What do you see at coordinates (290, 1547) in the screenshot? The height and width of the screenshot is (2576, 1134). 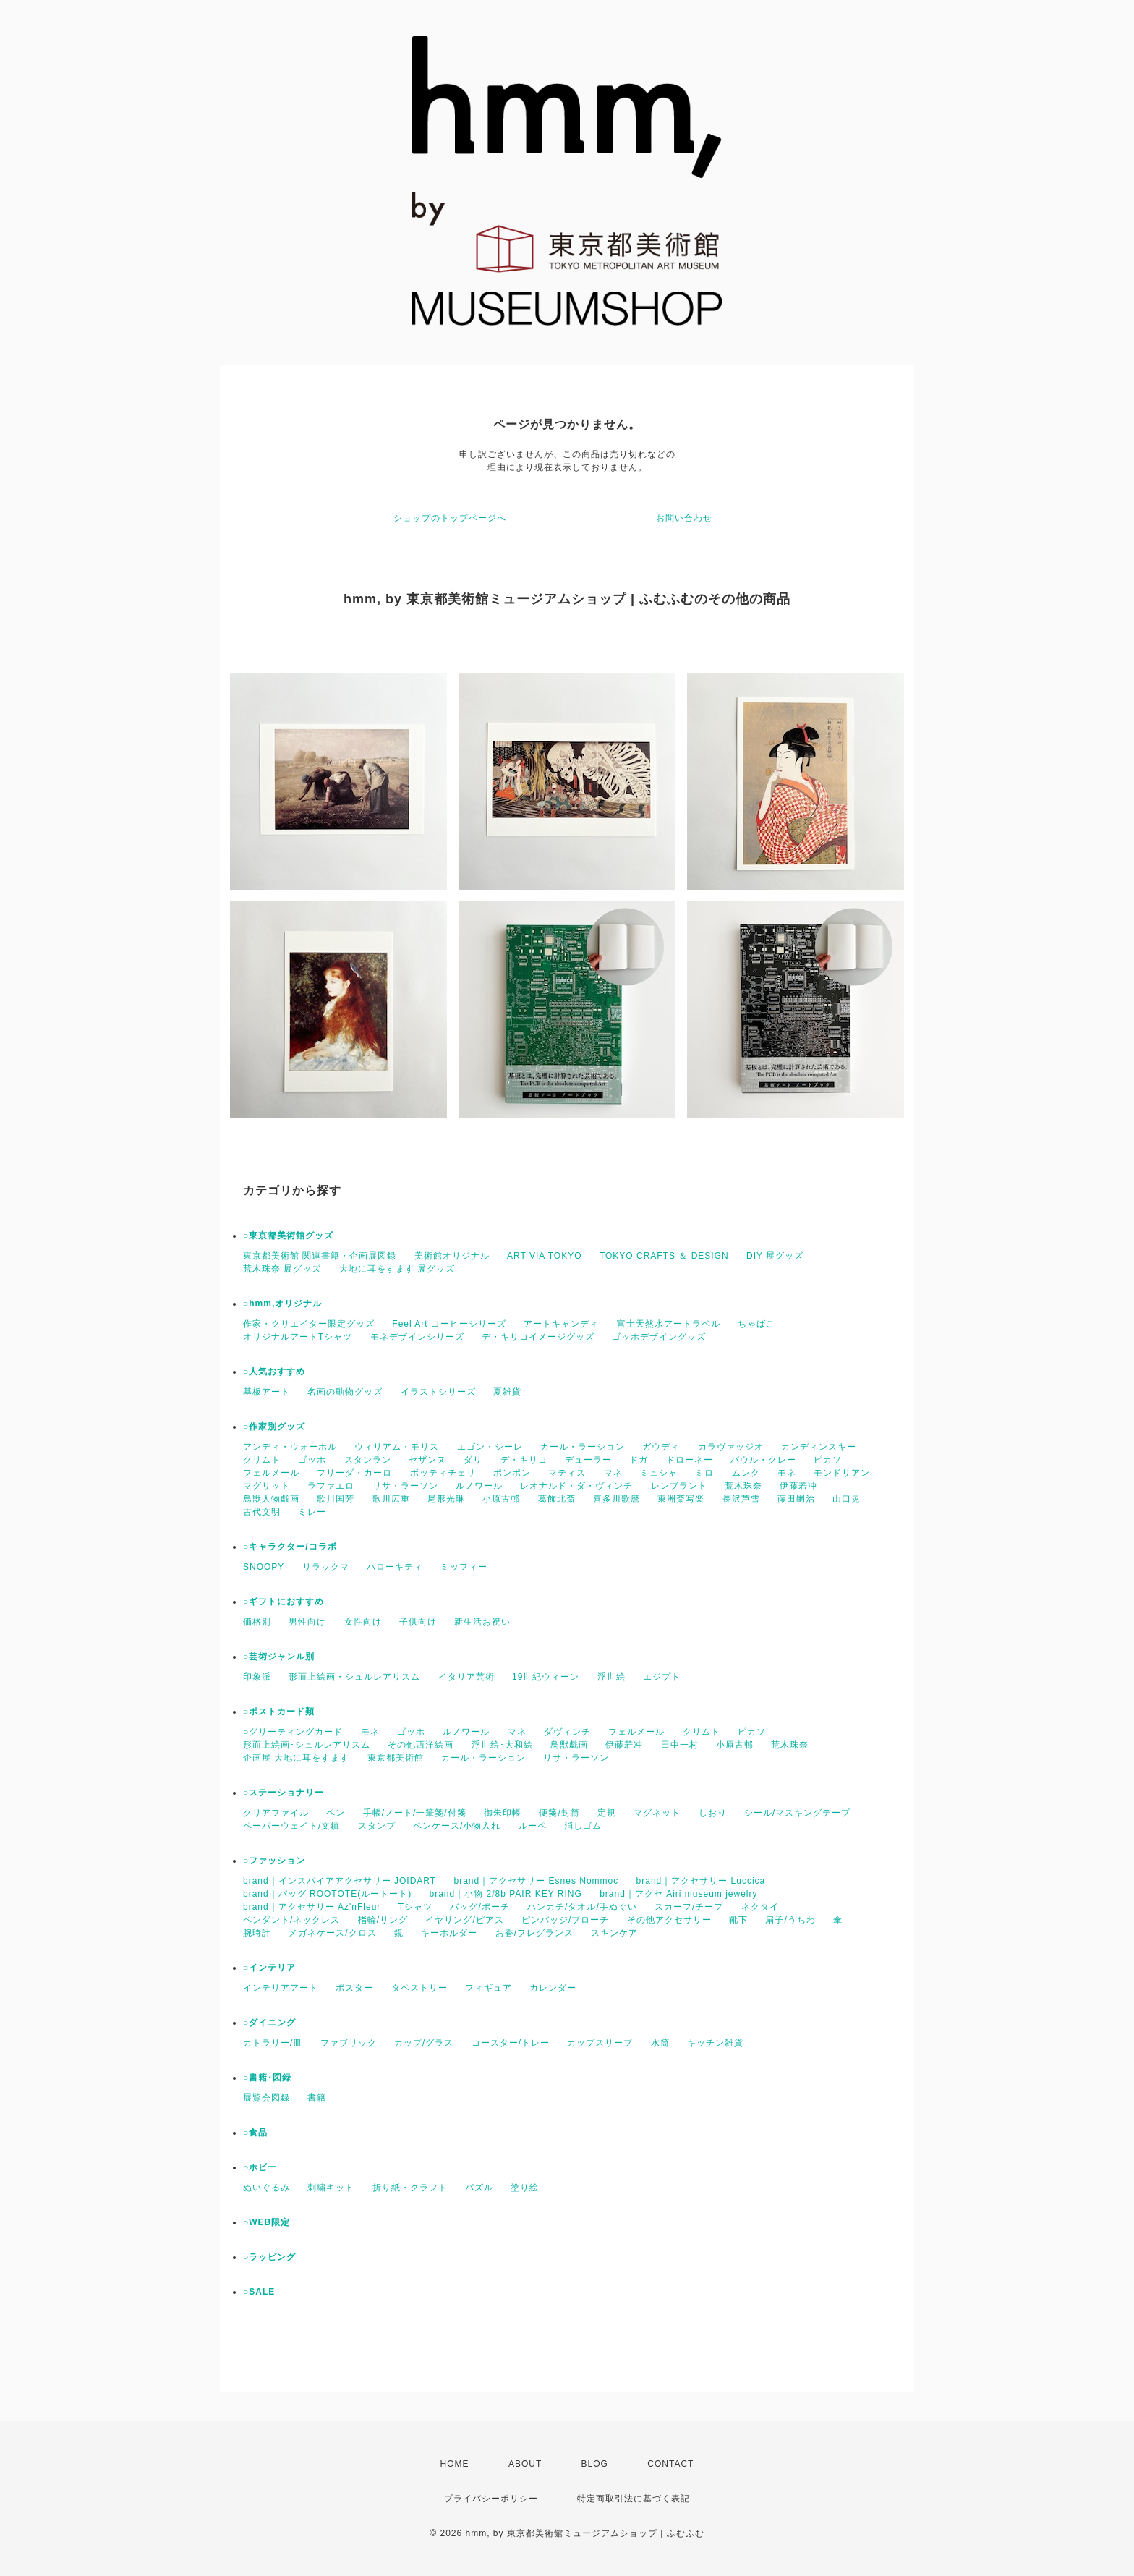 I see `○キャラクター/コラボ` at bounding box center [290, 1547].